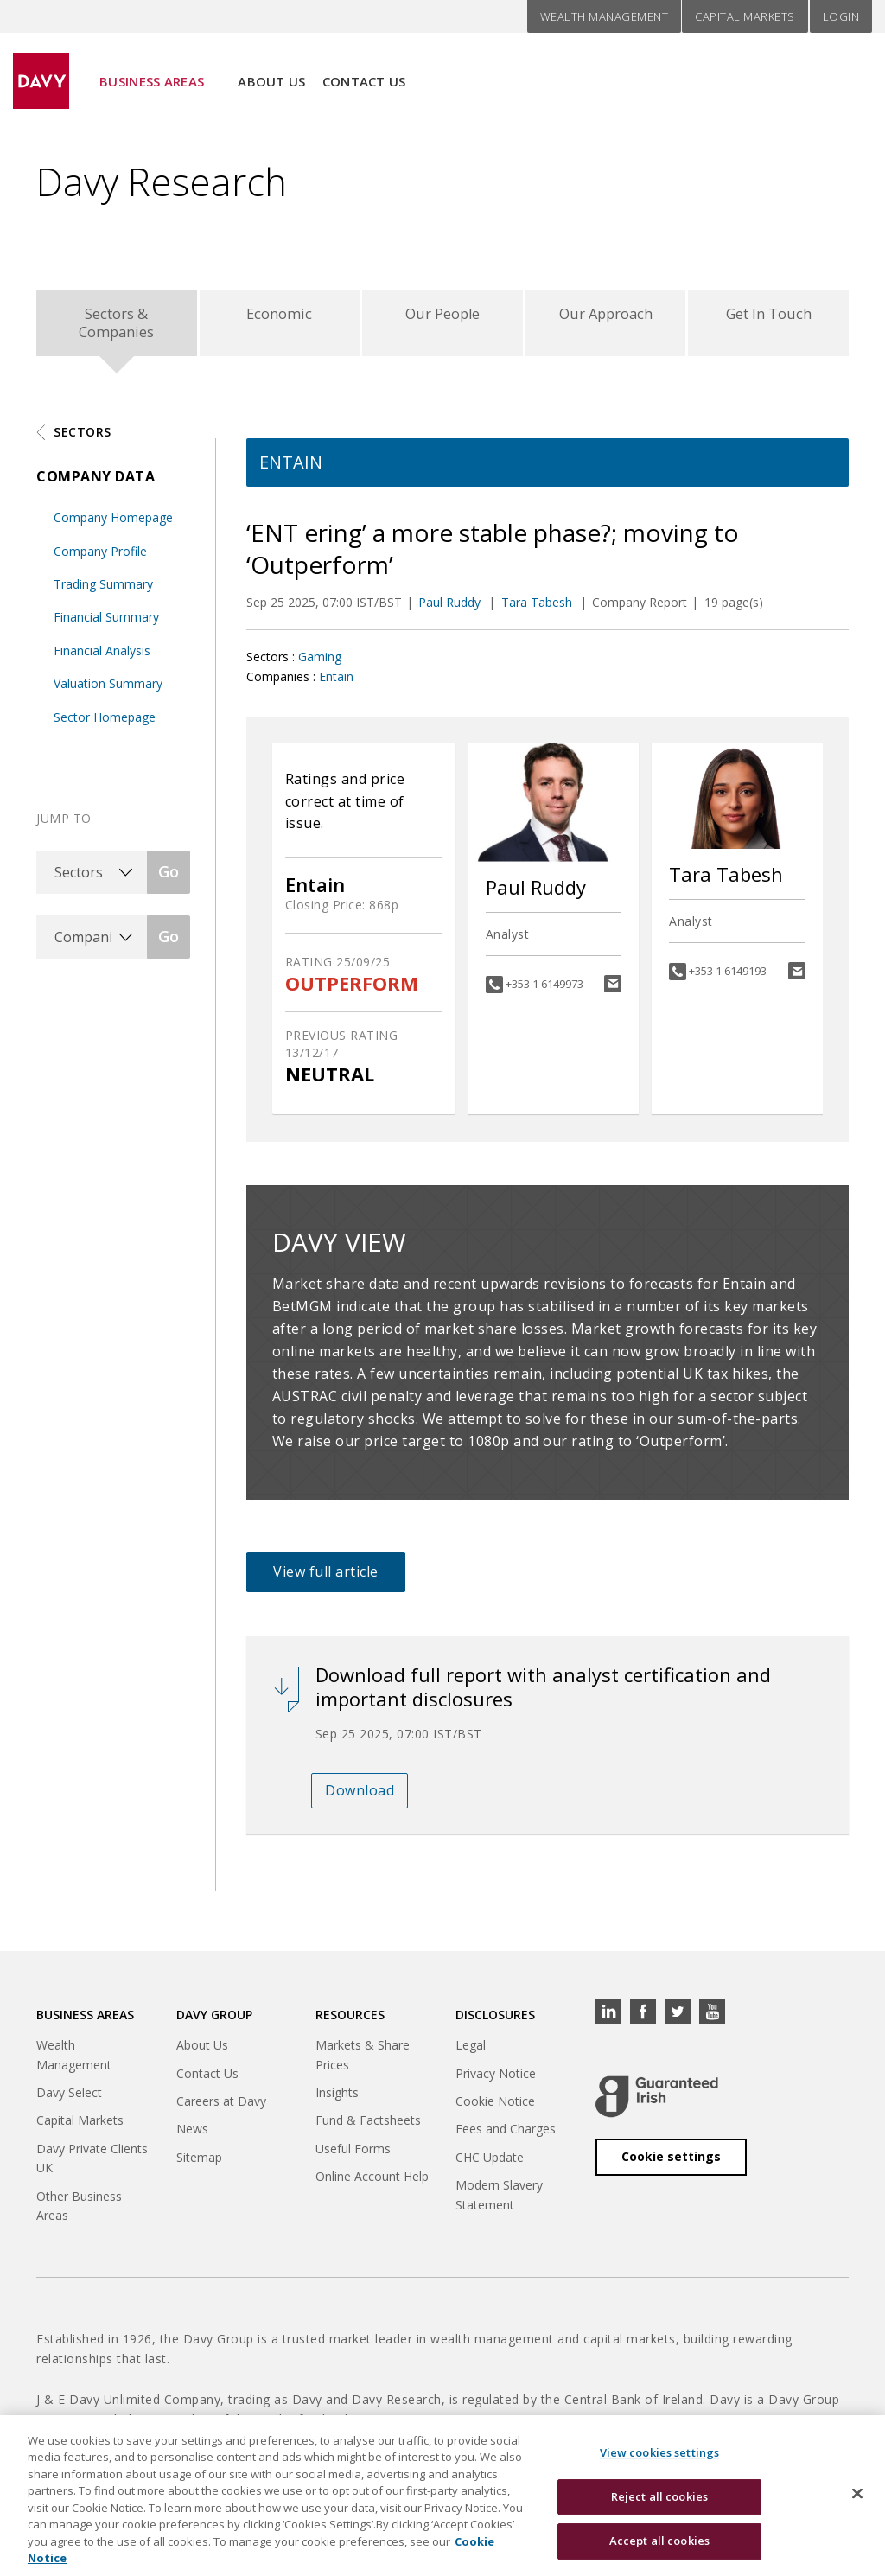 Image resolution: width=885 pixels, height=2576 pixels. What do you see at coordinates (336, 683) in the screenshot?
I see `Entain` at bounding box center [336, 683].